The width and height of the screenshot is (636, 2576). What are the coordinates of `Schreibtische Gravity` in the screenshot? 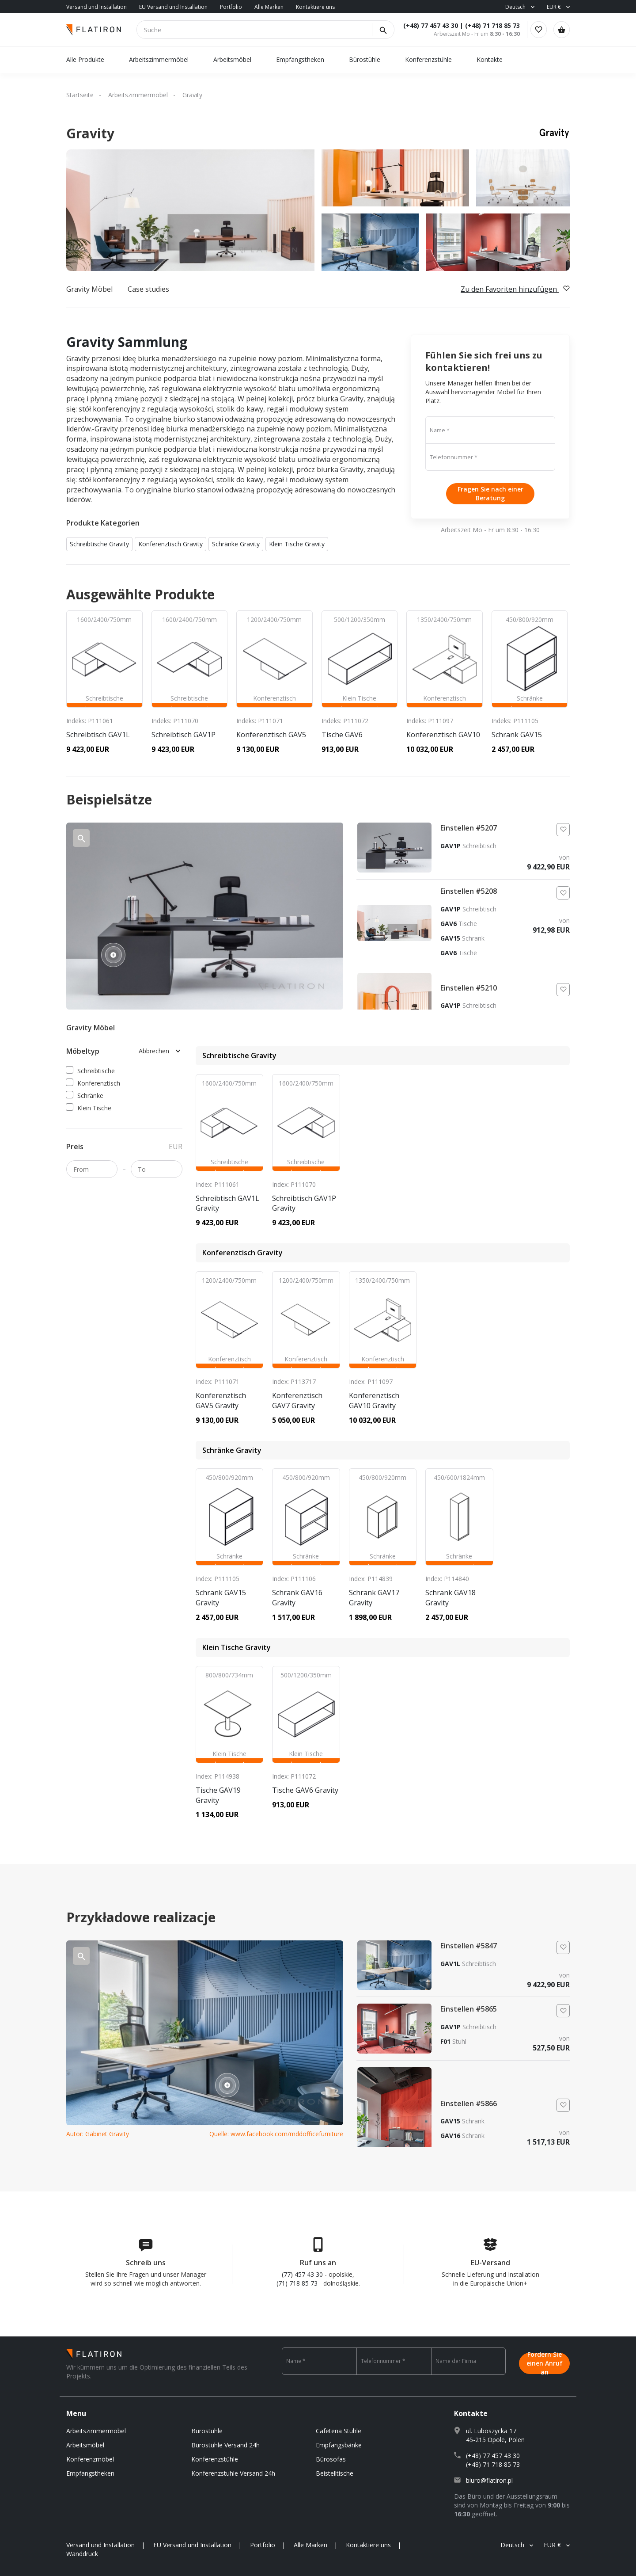 It's located at (99, 544).